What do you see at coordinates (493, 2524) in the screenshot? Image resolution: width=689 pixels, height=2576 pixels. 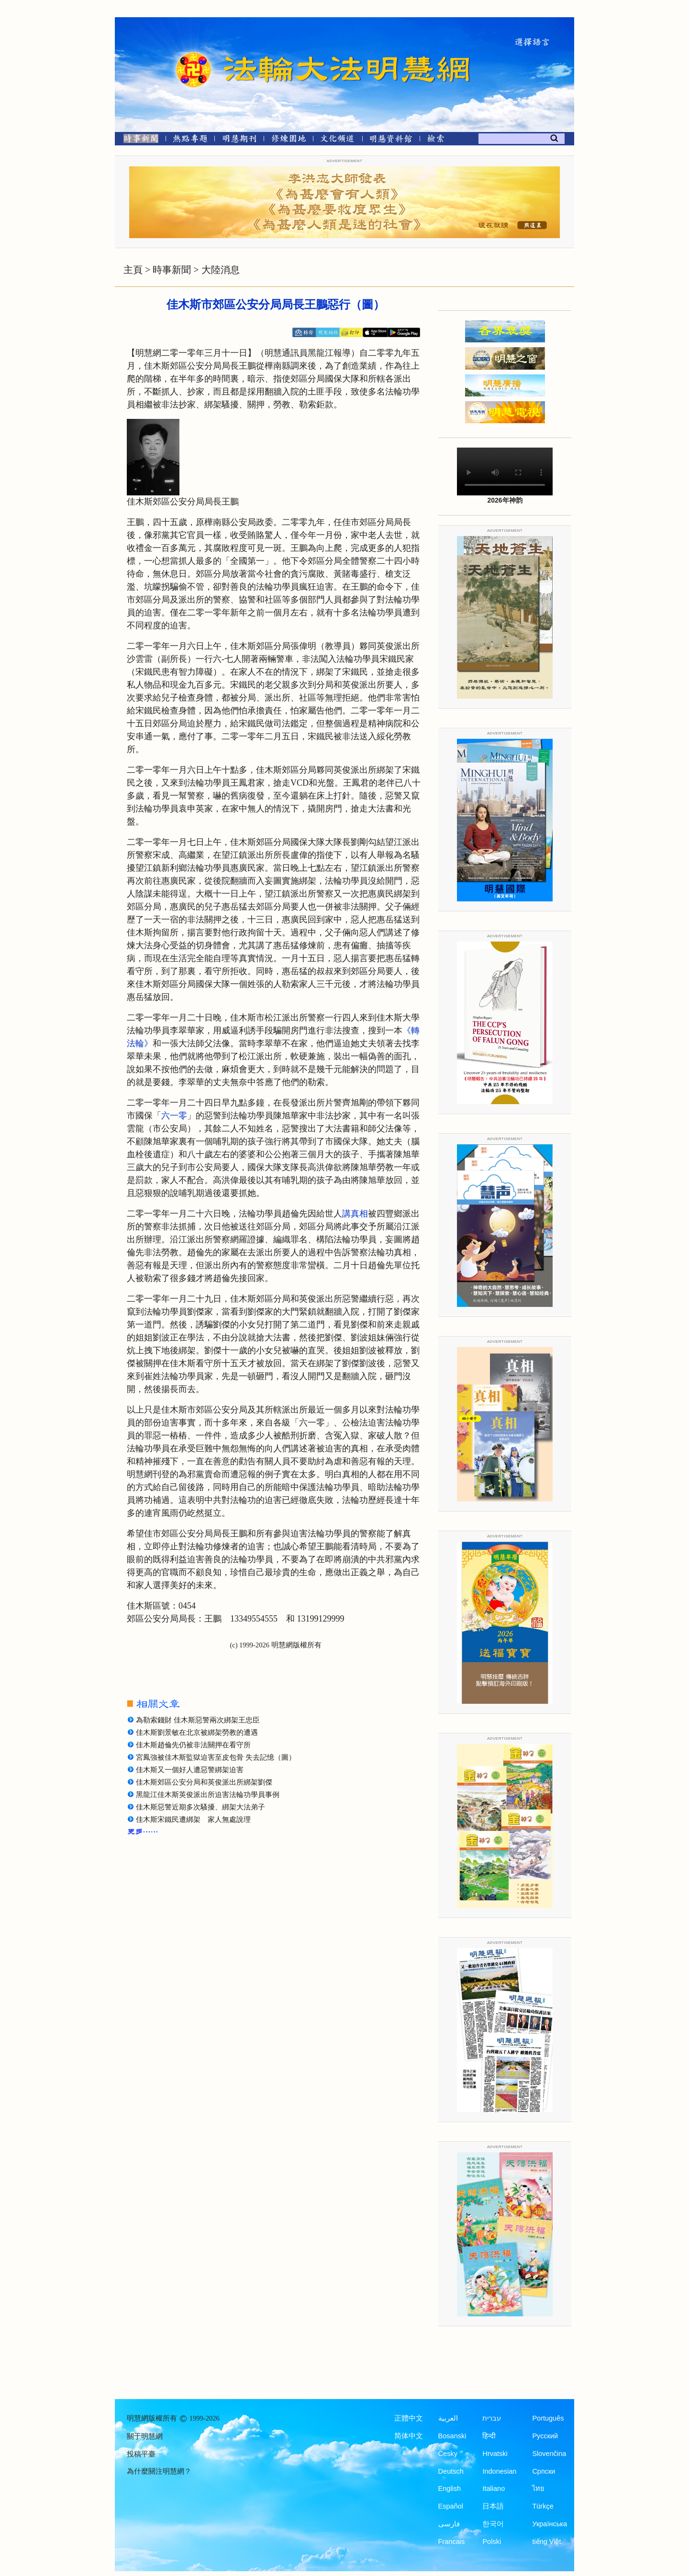 I see `한국어` at bounding box center [493, 2524].